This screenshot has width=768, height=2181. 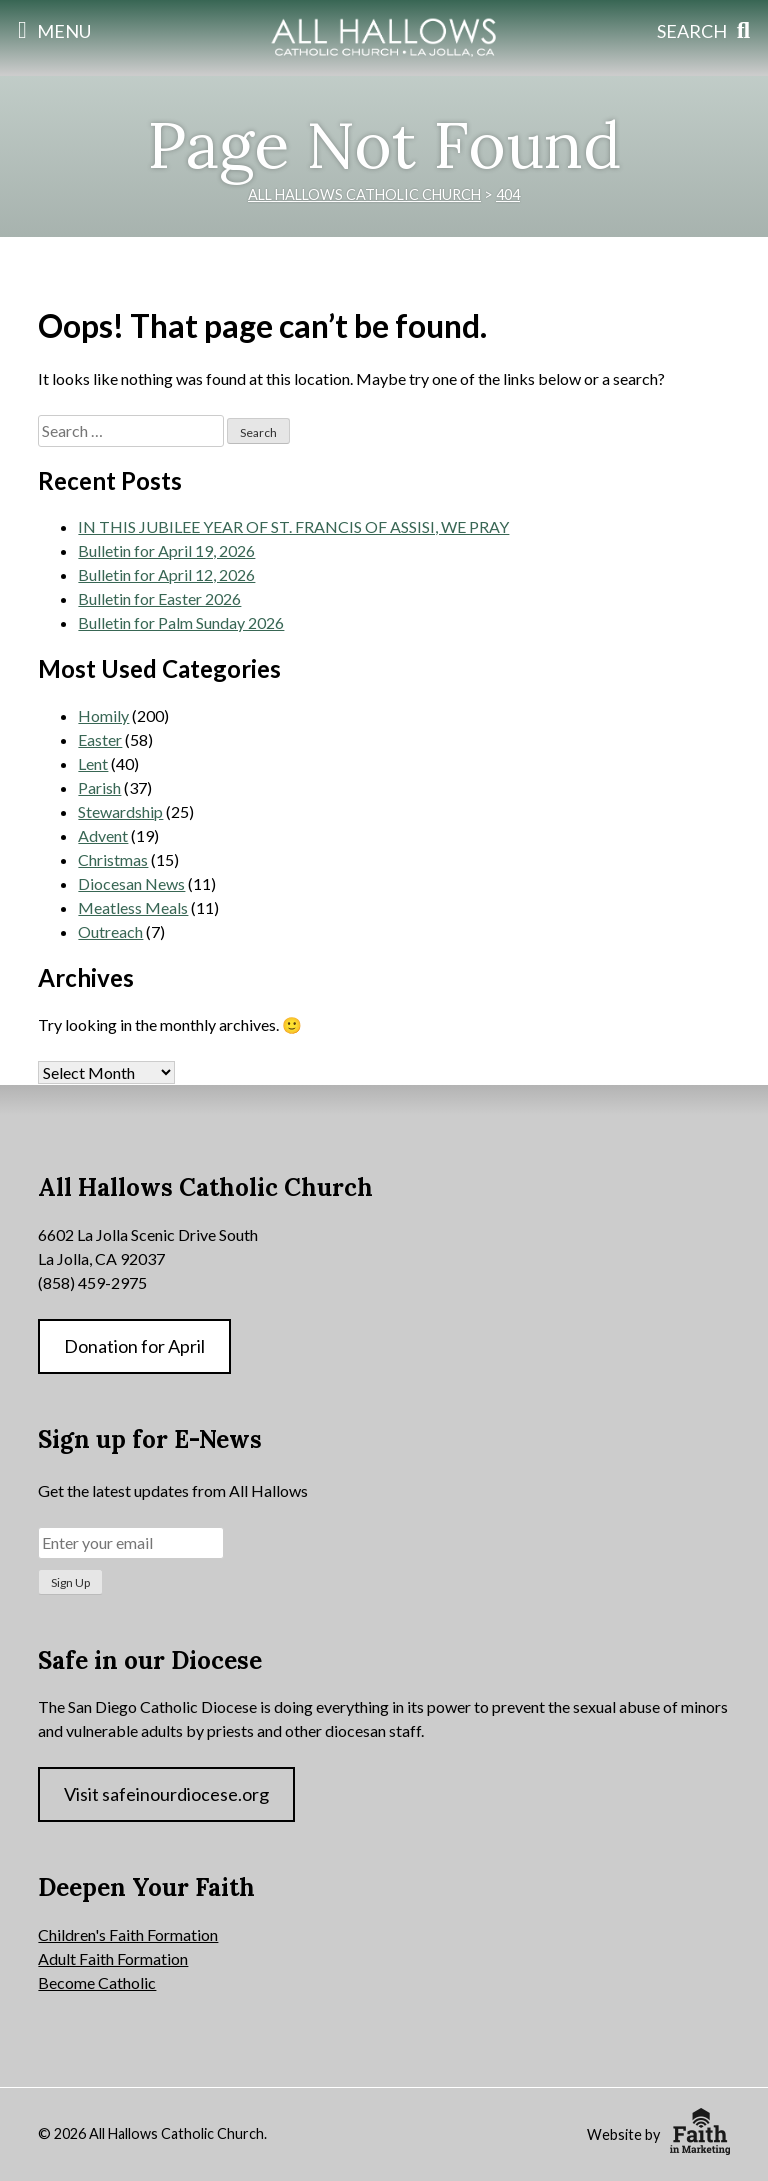 What do you see at coordinates (128, 1934) in the screenshot?
I see `Children's Faith Formation` at bounding box center [128, 1934].